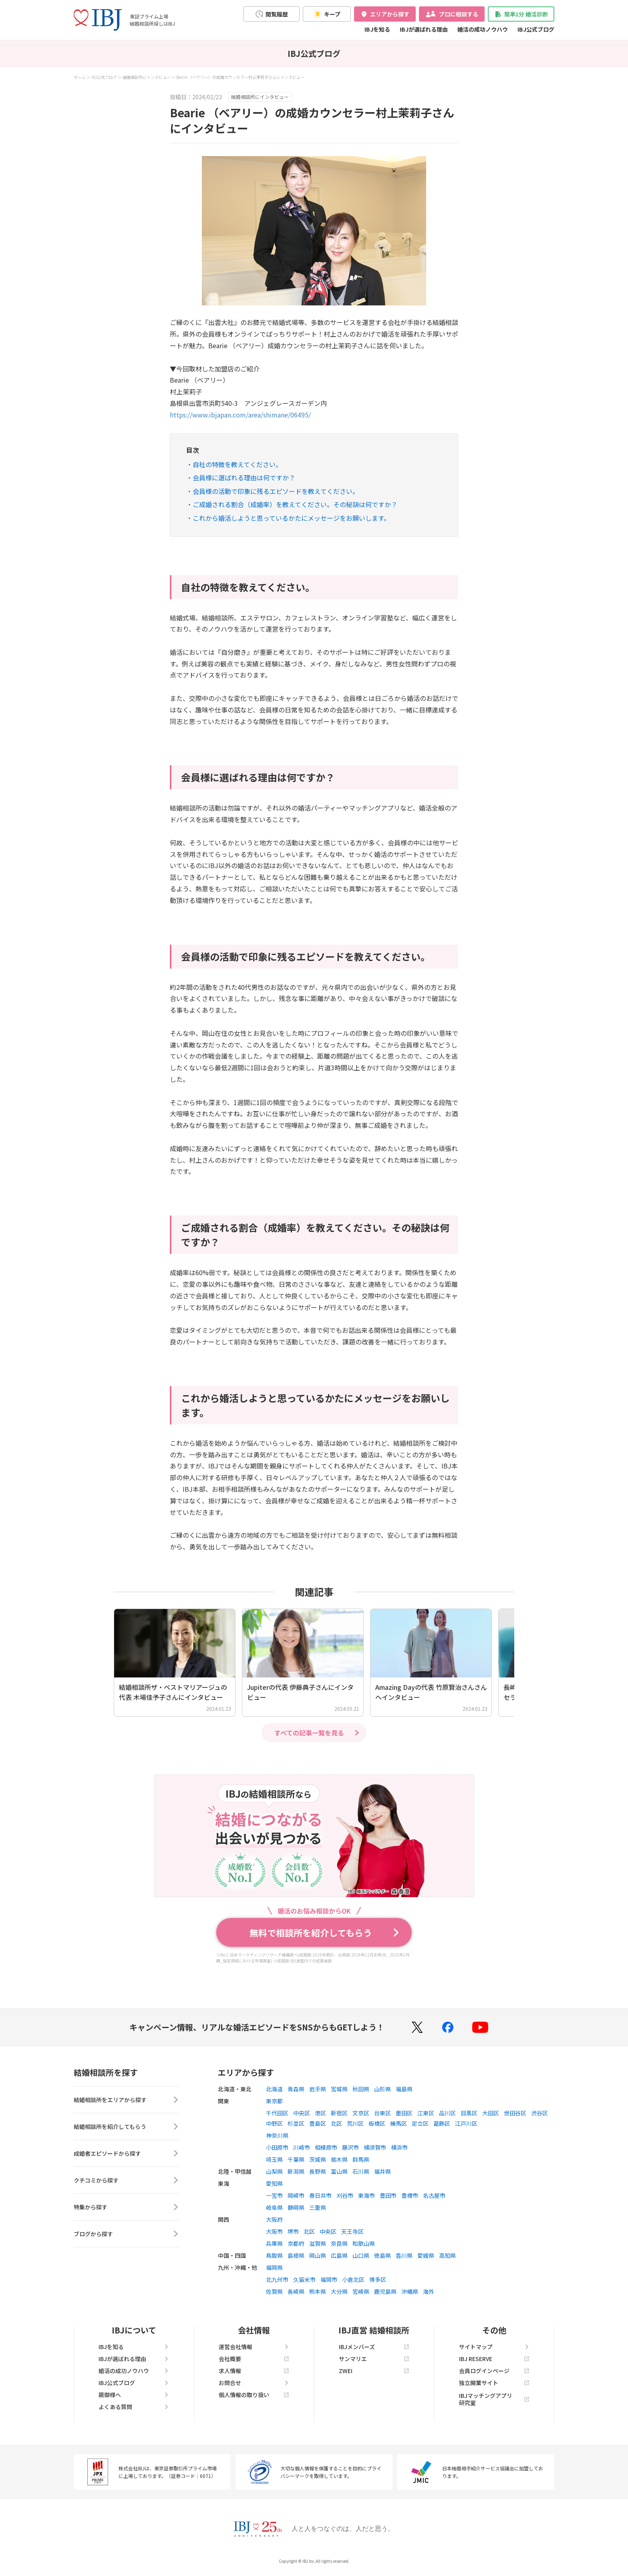  What do you see at coordinates (382, 2255) in the screenshot?
I see `徳島県` at bounding box center [382, 2255].